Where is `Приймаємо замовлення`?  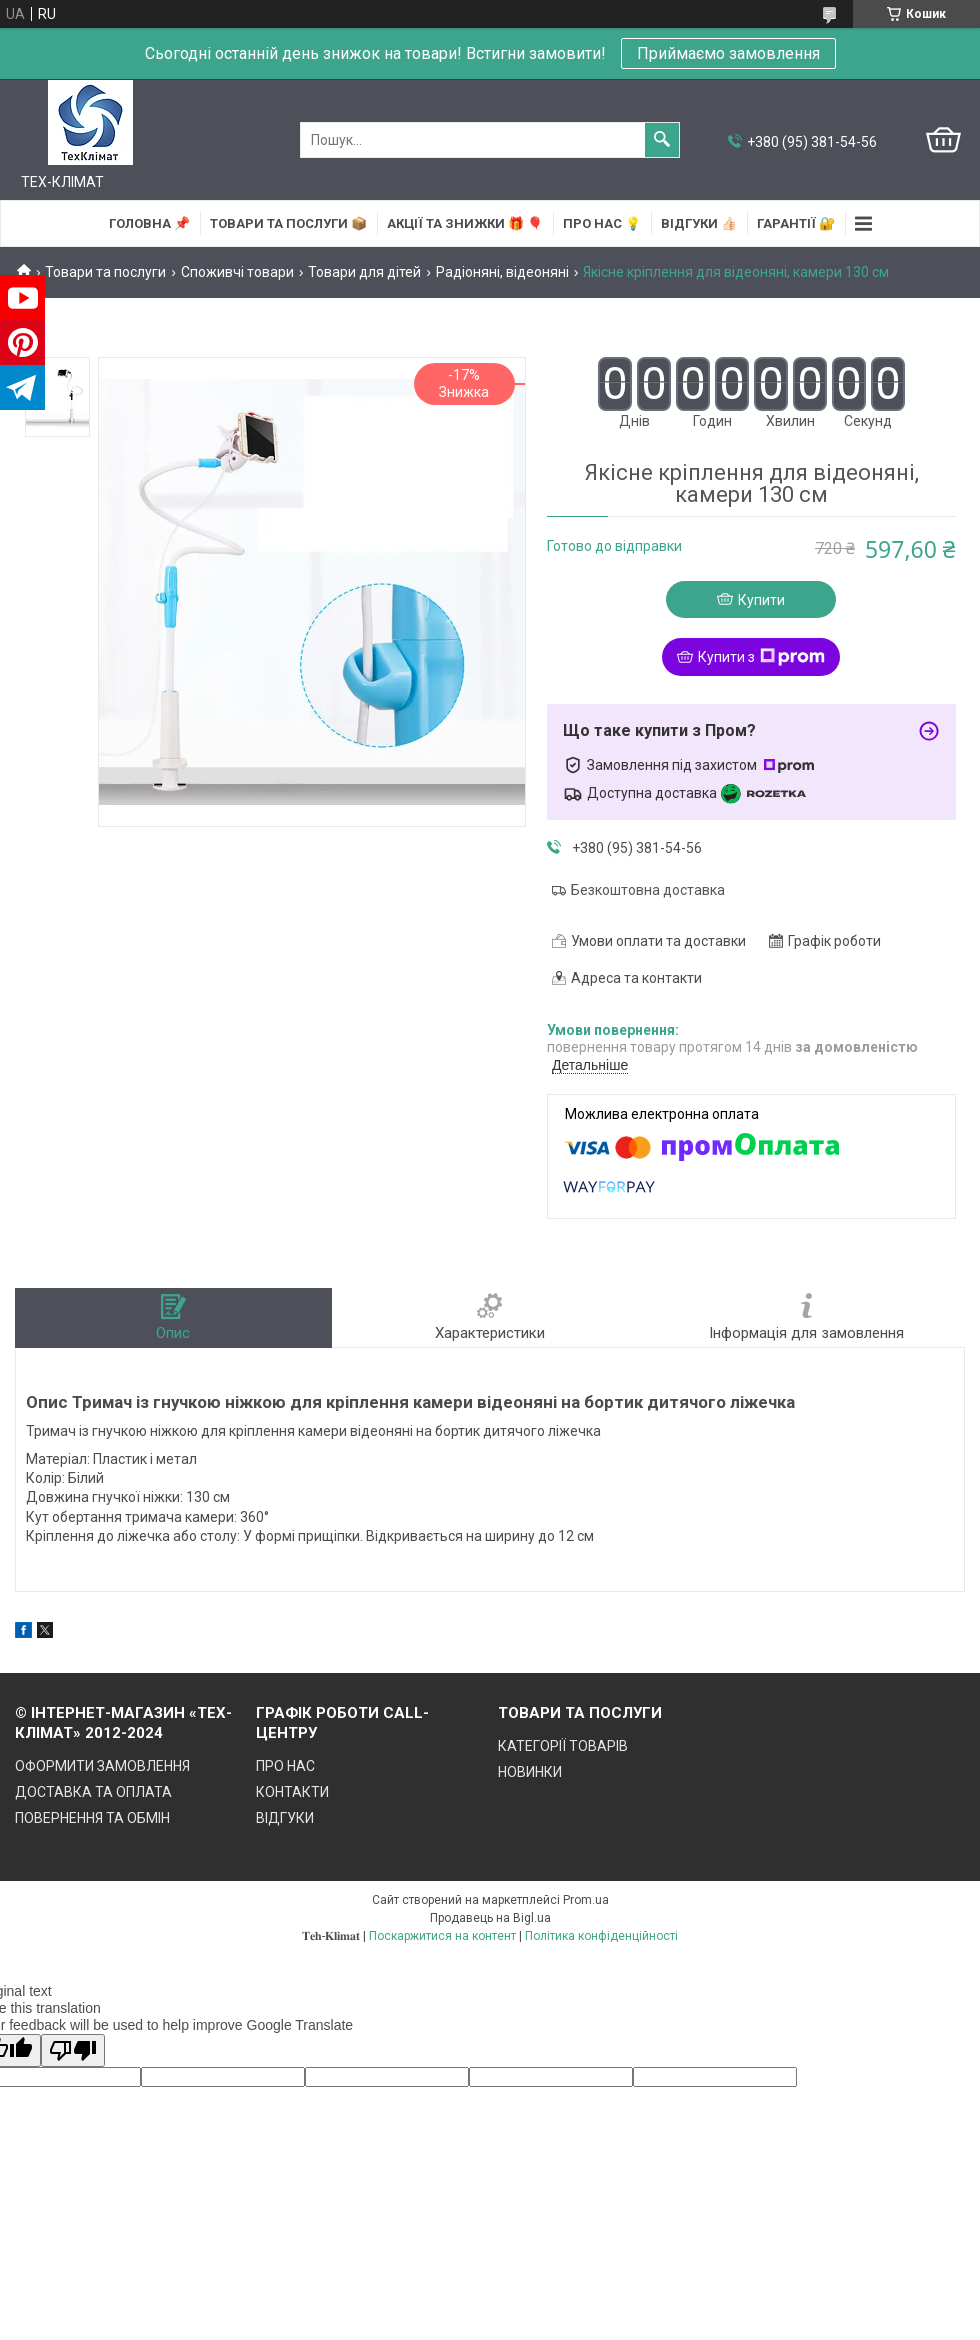 Приймаємо замовлення is located at coordinates (728, 53).